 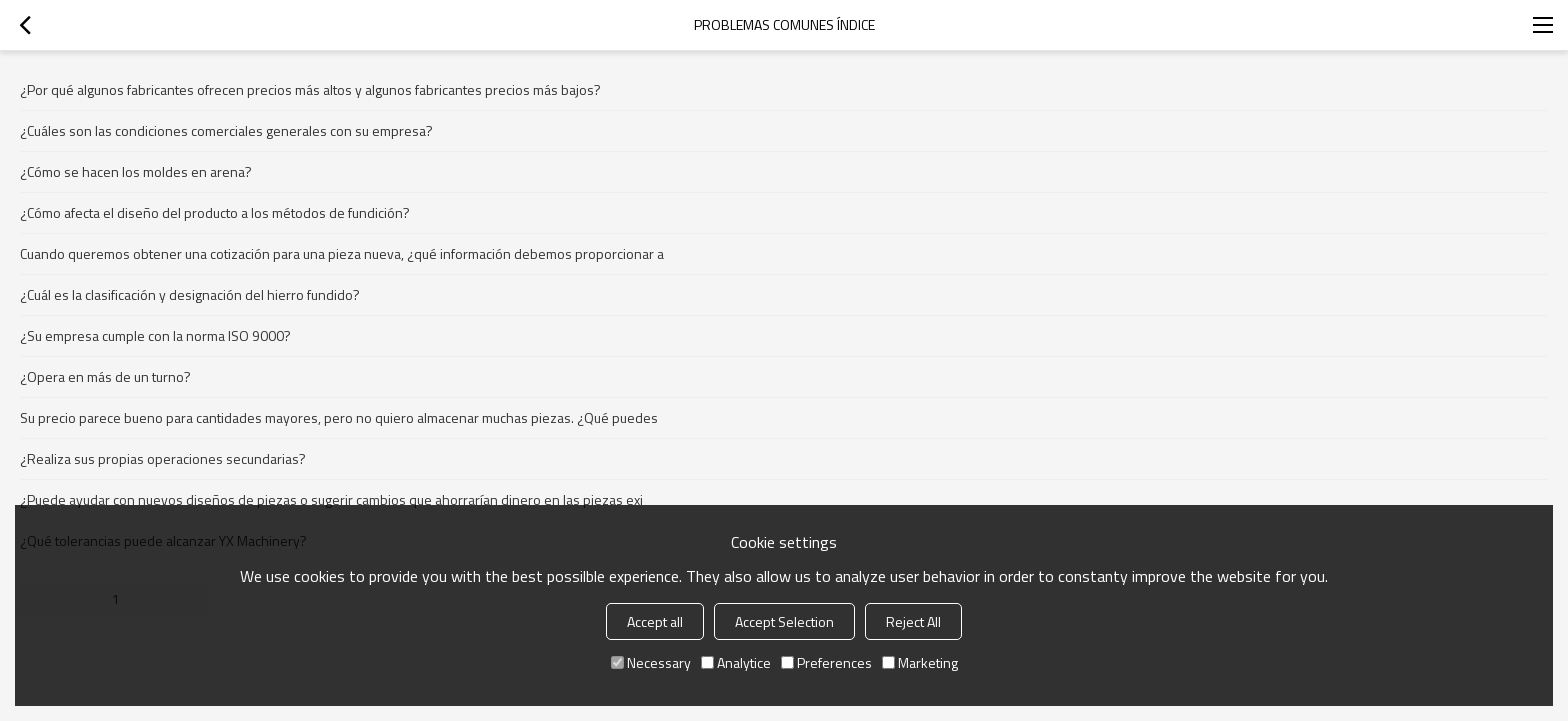 I want to click on Necessary, so click(x=651, y=662).